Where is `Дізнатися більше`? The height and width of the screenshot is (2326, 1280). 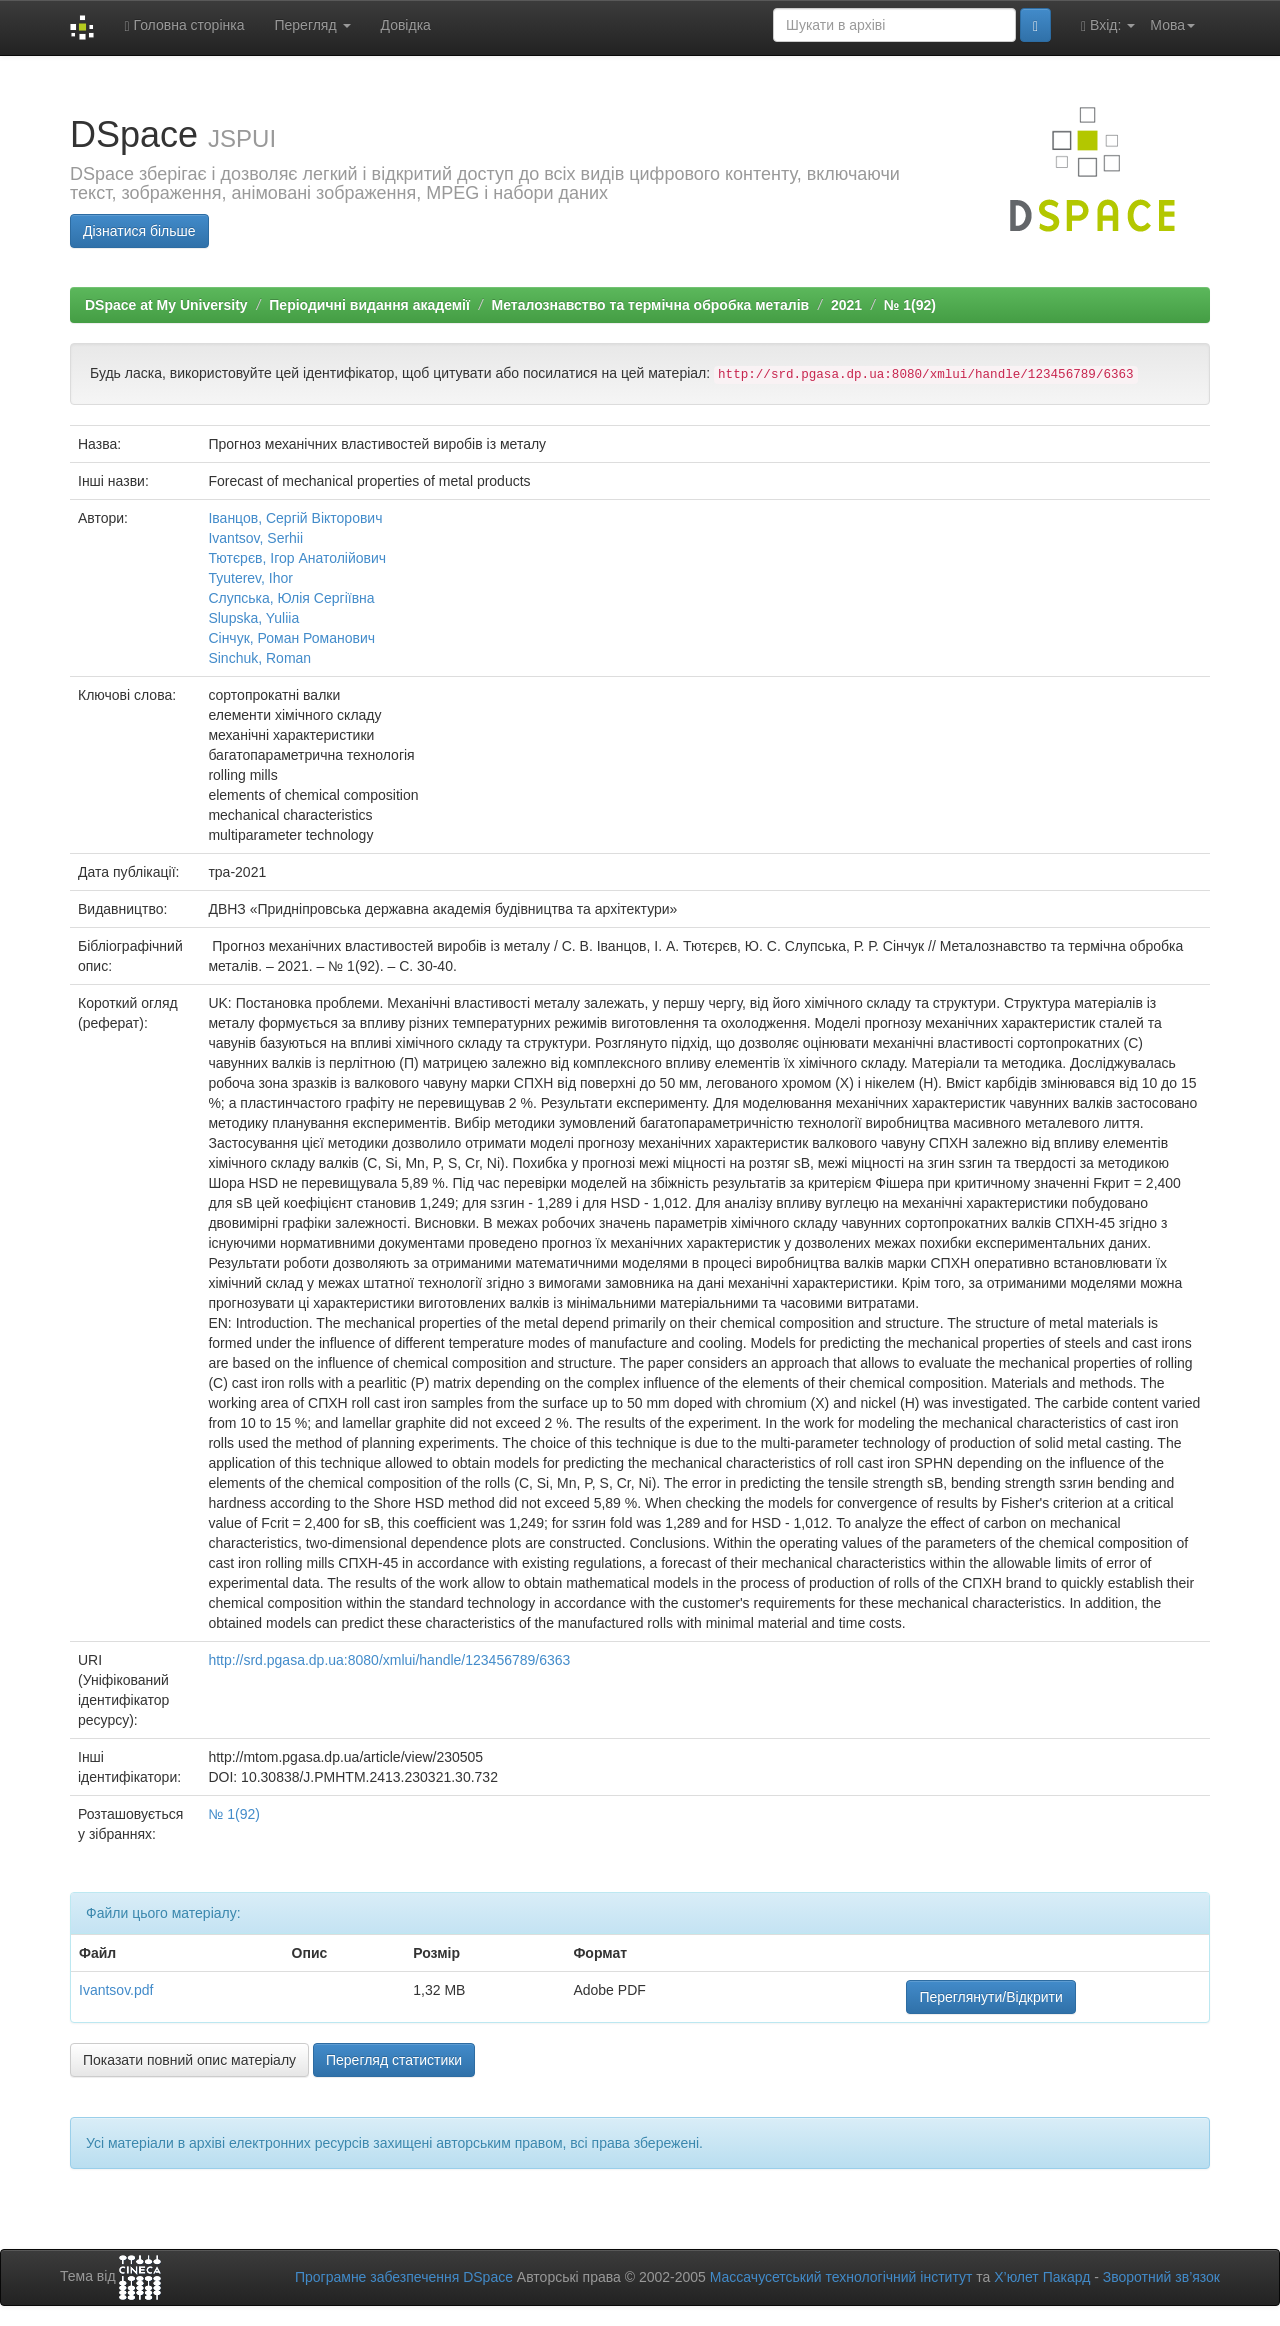 Дізнатися більше is located at coordinates (139, 231).